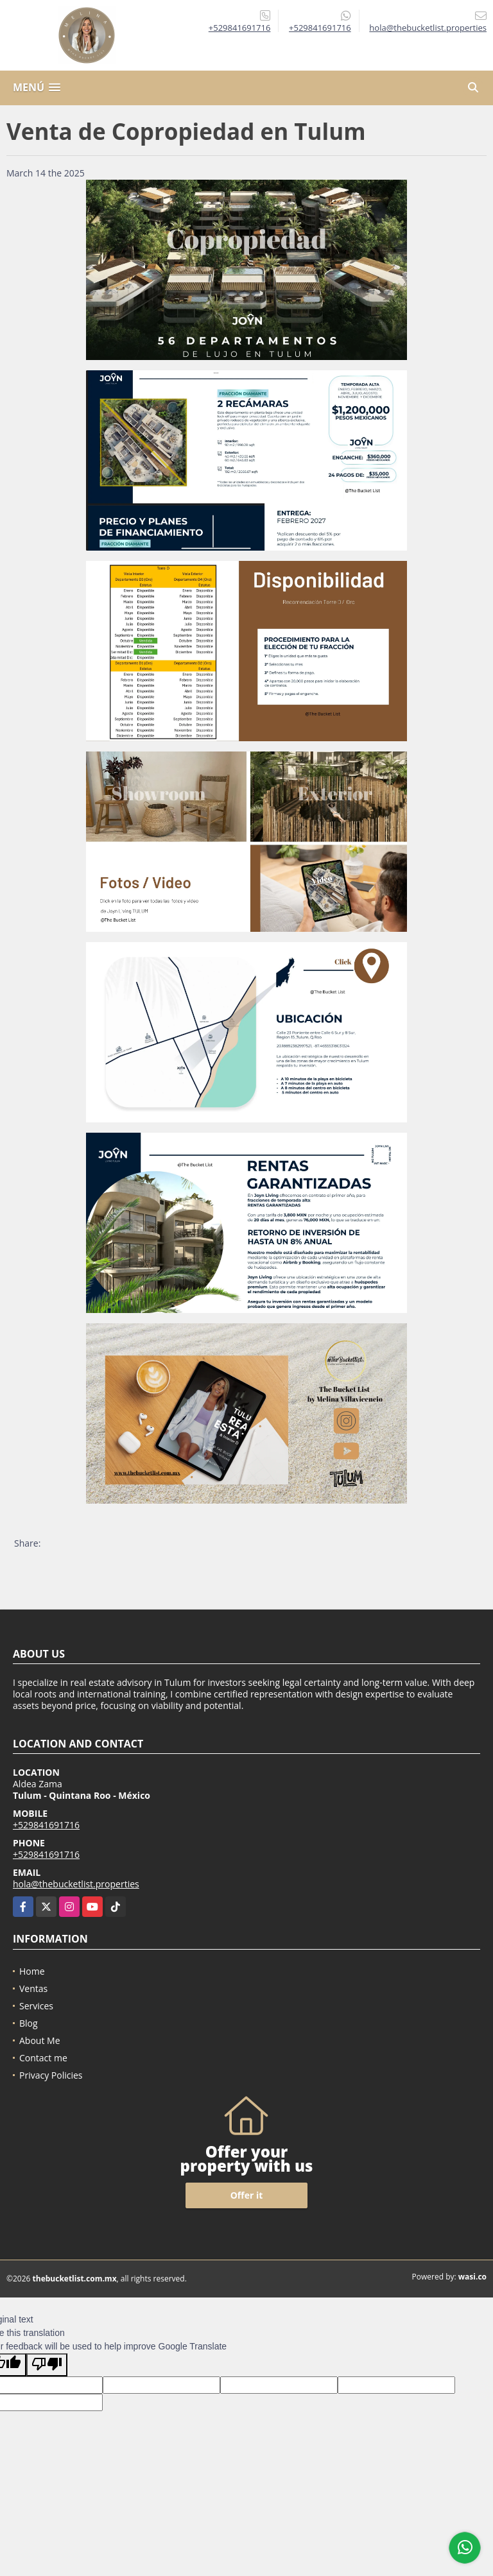 The image size is (493, 2576). Describe the element at coordinates (32, 1971) in the screenshot. I see `Home` at that location.